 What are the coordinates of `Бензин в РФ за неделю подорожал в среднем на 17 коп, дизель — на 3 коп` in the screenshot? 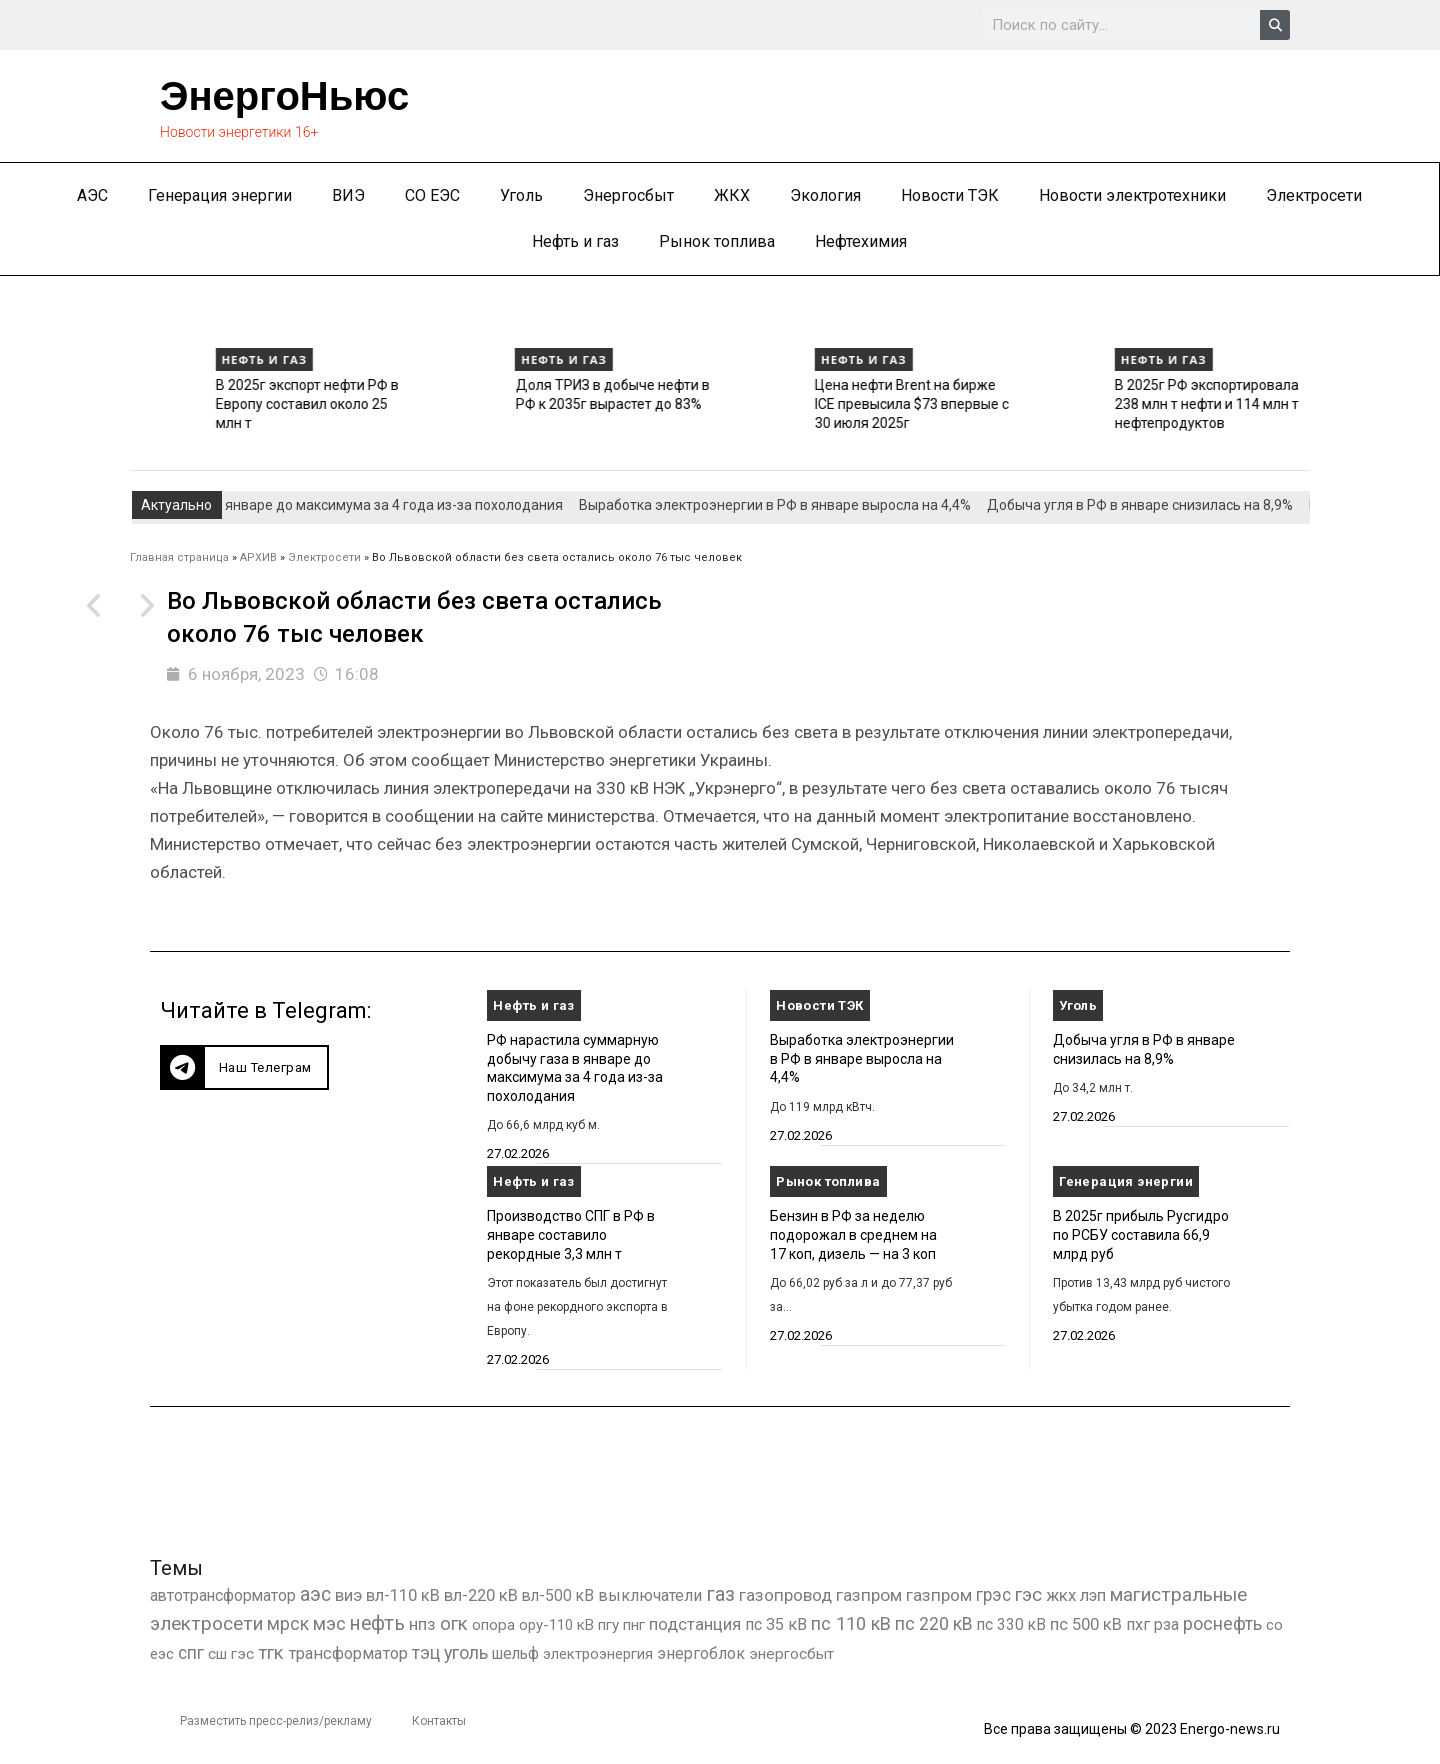 It's located at (853, 1234).